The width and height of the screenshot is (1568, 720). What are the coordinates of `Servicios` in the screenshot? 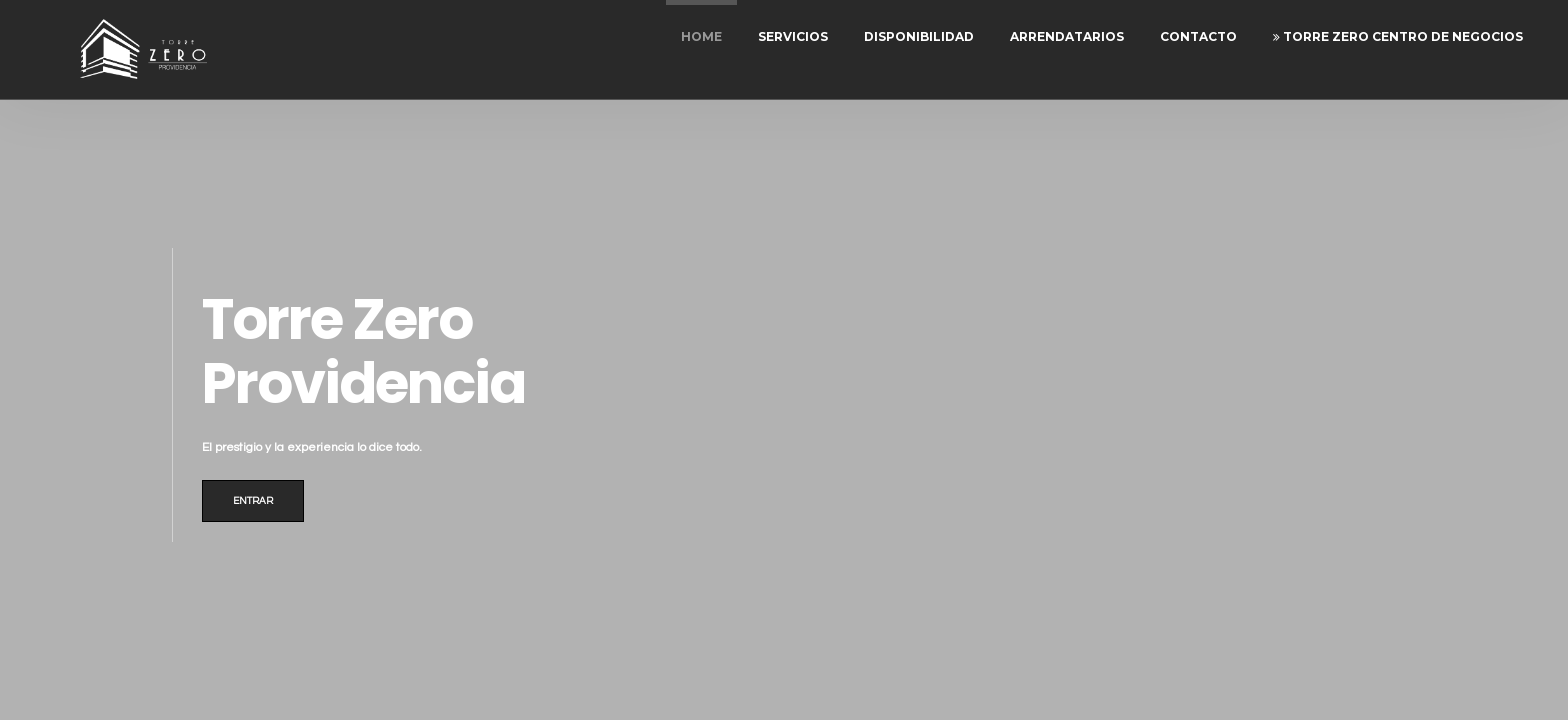 It's located at (793, 36).